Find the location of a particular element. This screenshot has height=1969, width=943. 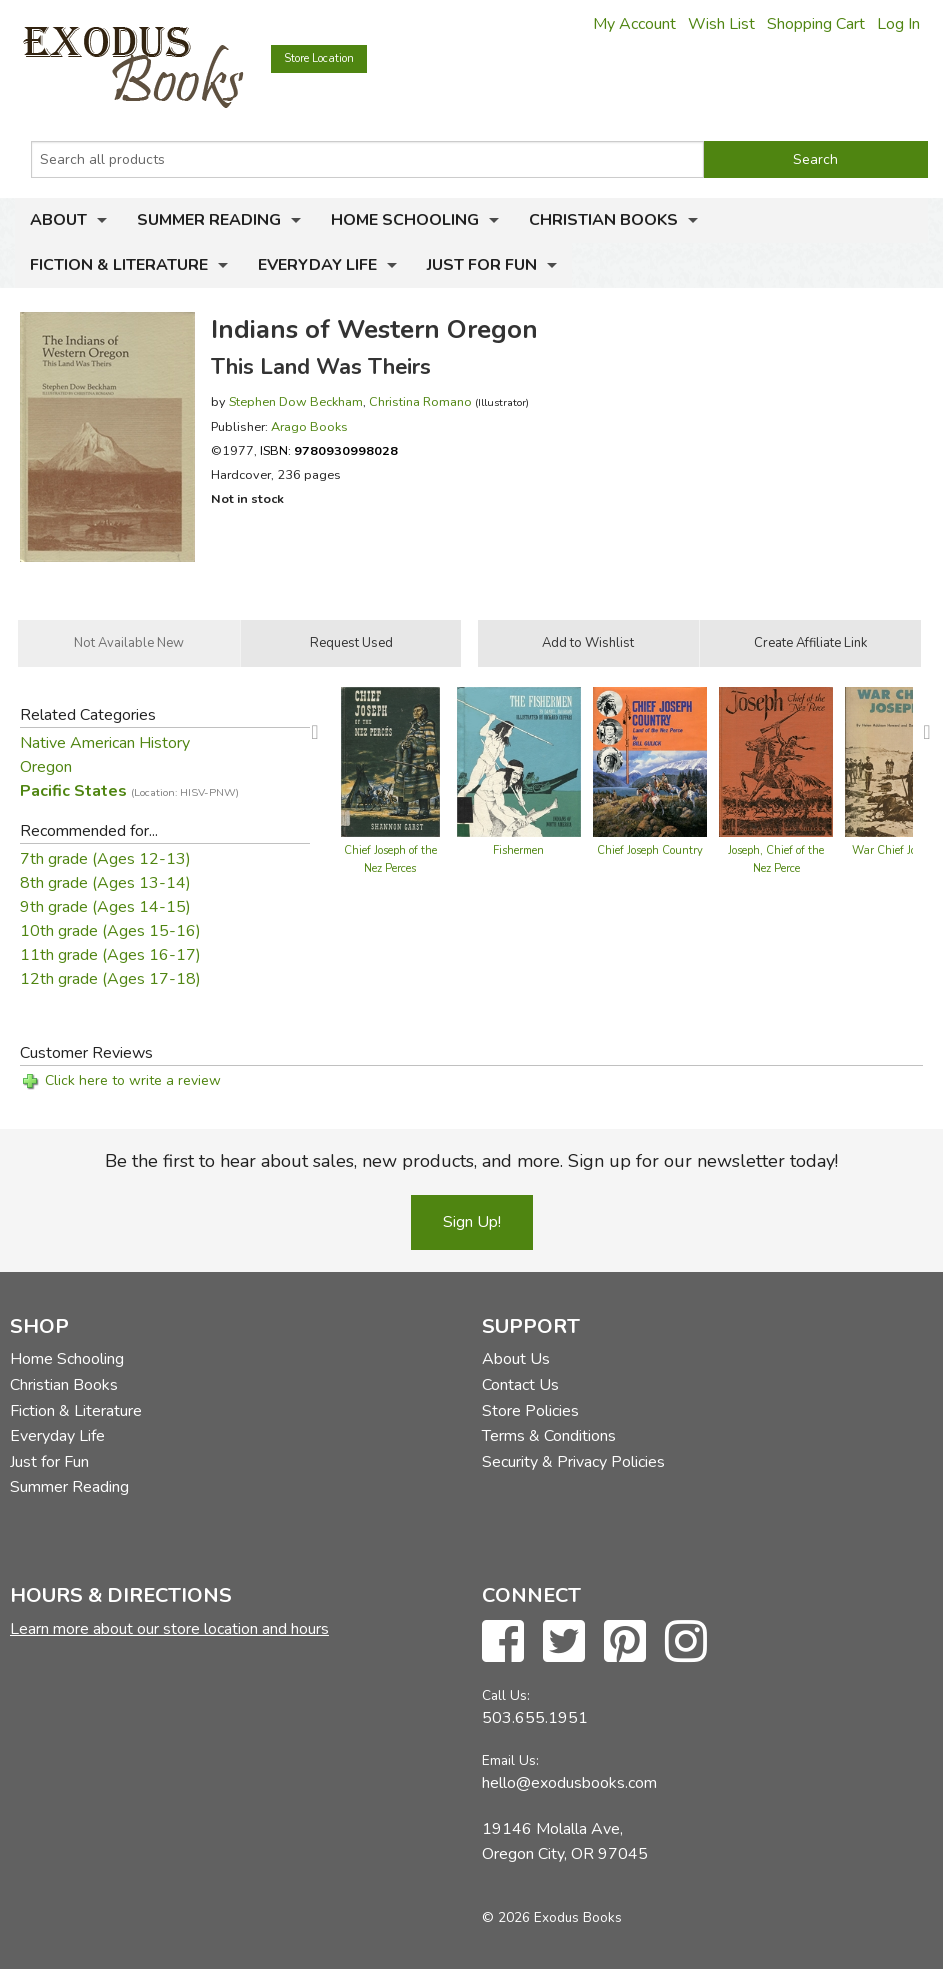

Click here to write a review is located at coordinates (133, 1080).